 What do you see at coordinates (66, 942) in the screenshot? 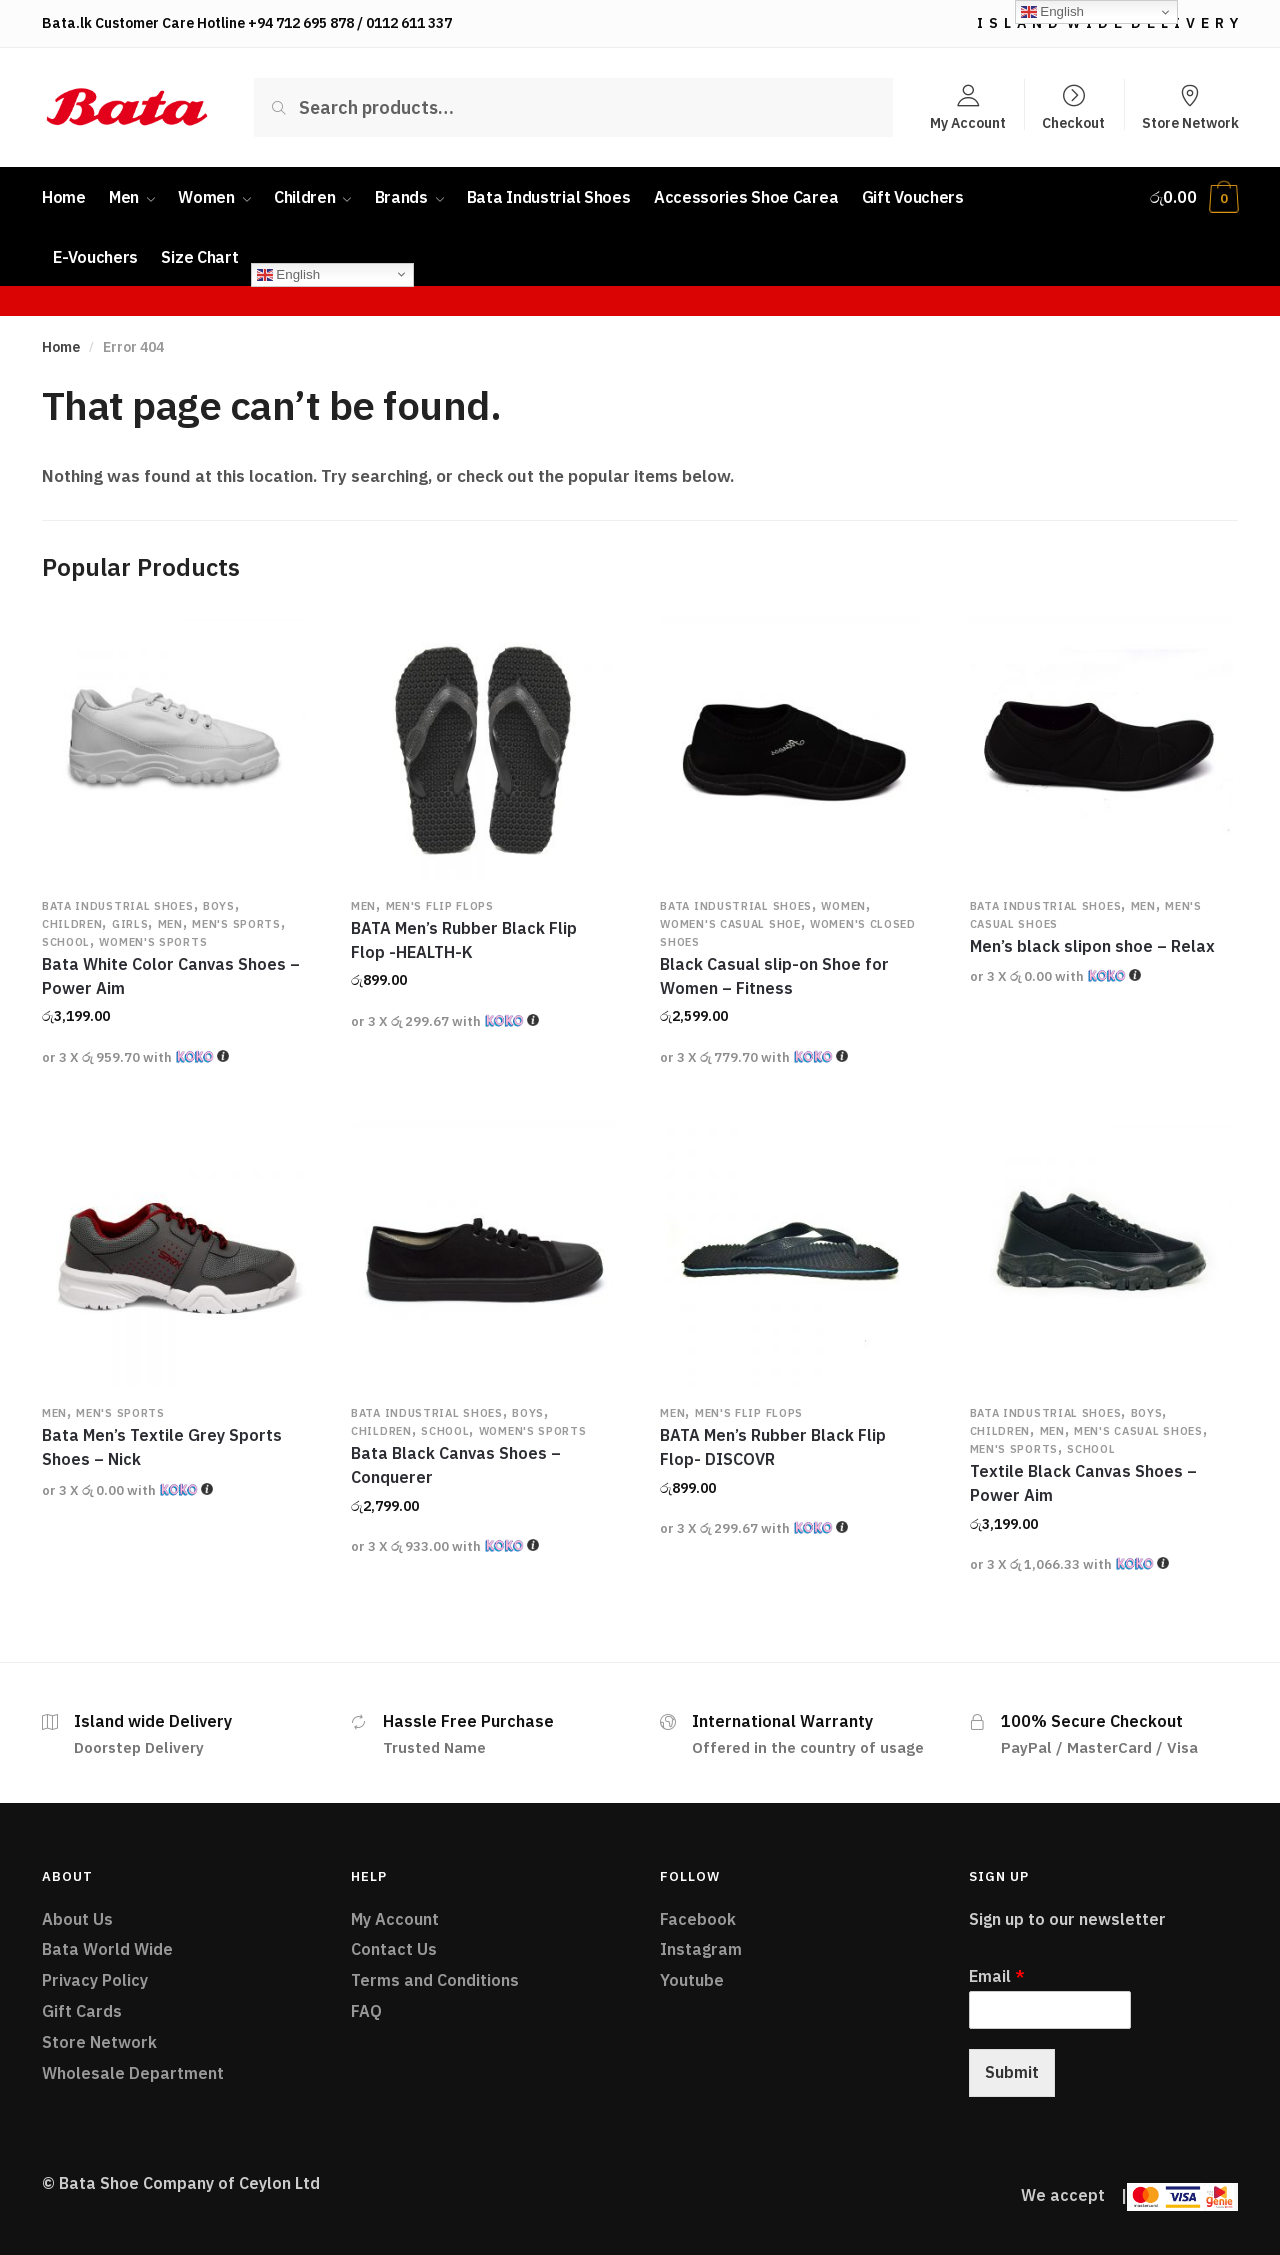
I see `School` at bounding box center [66, 942].